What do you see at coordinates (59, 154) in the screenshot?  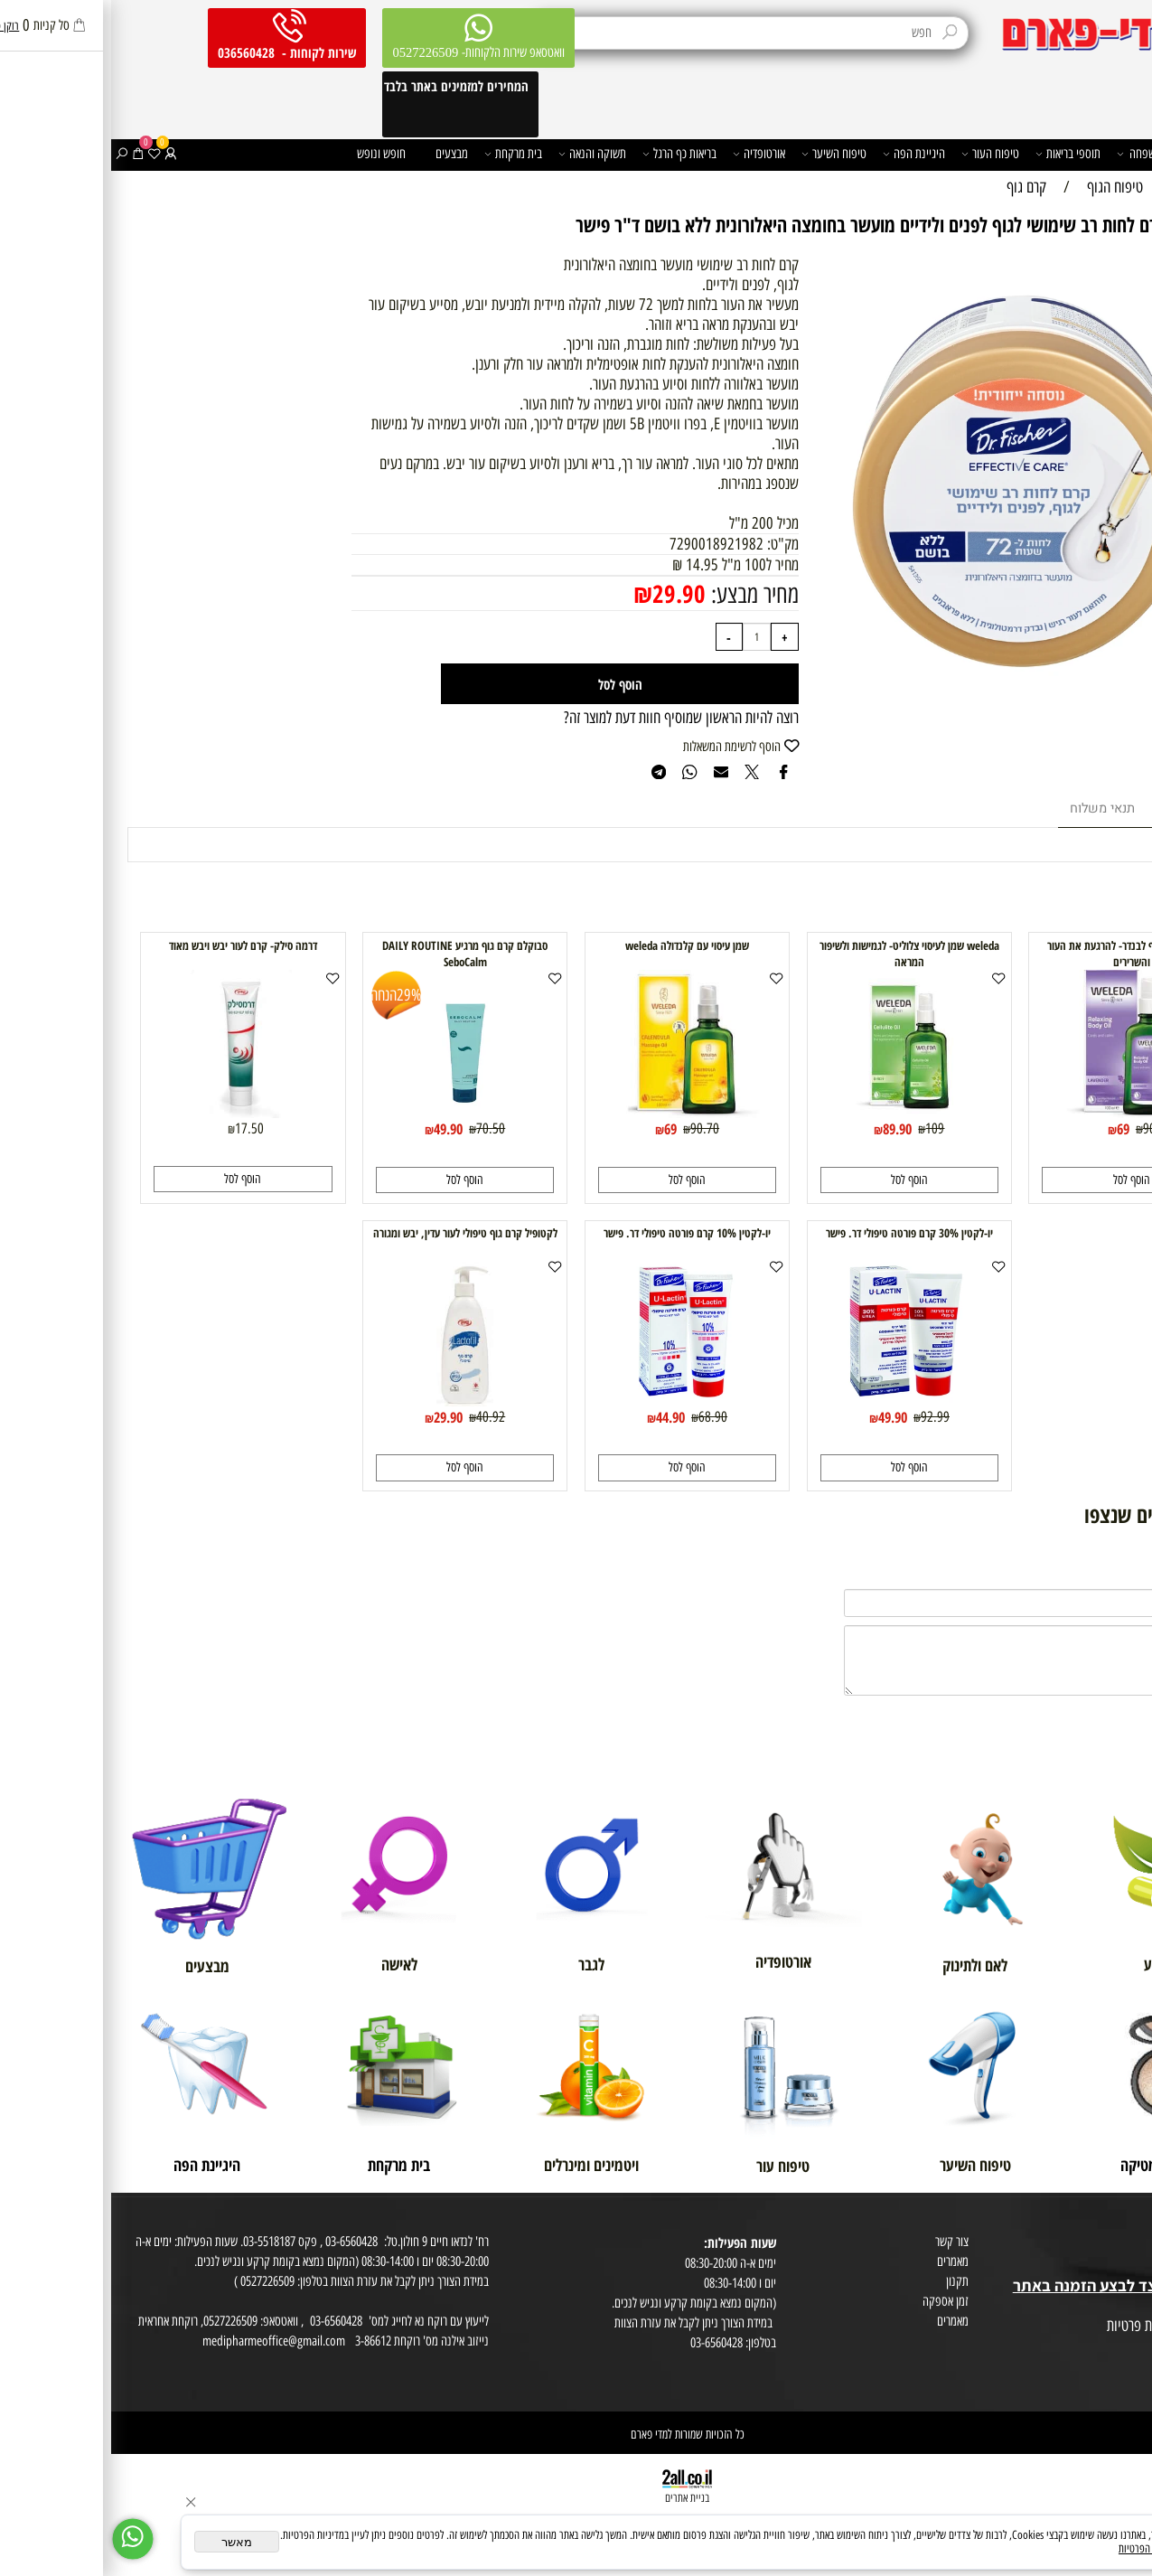 I see `[התחבר]` at bounding box center [59, 154].